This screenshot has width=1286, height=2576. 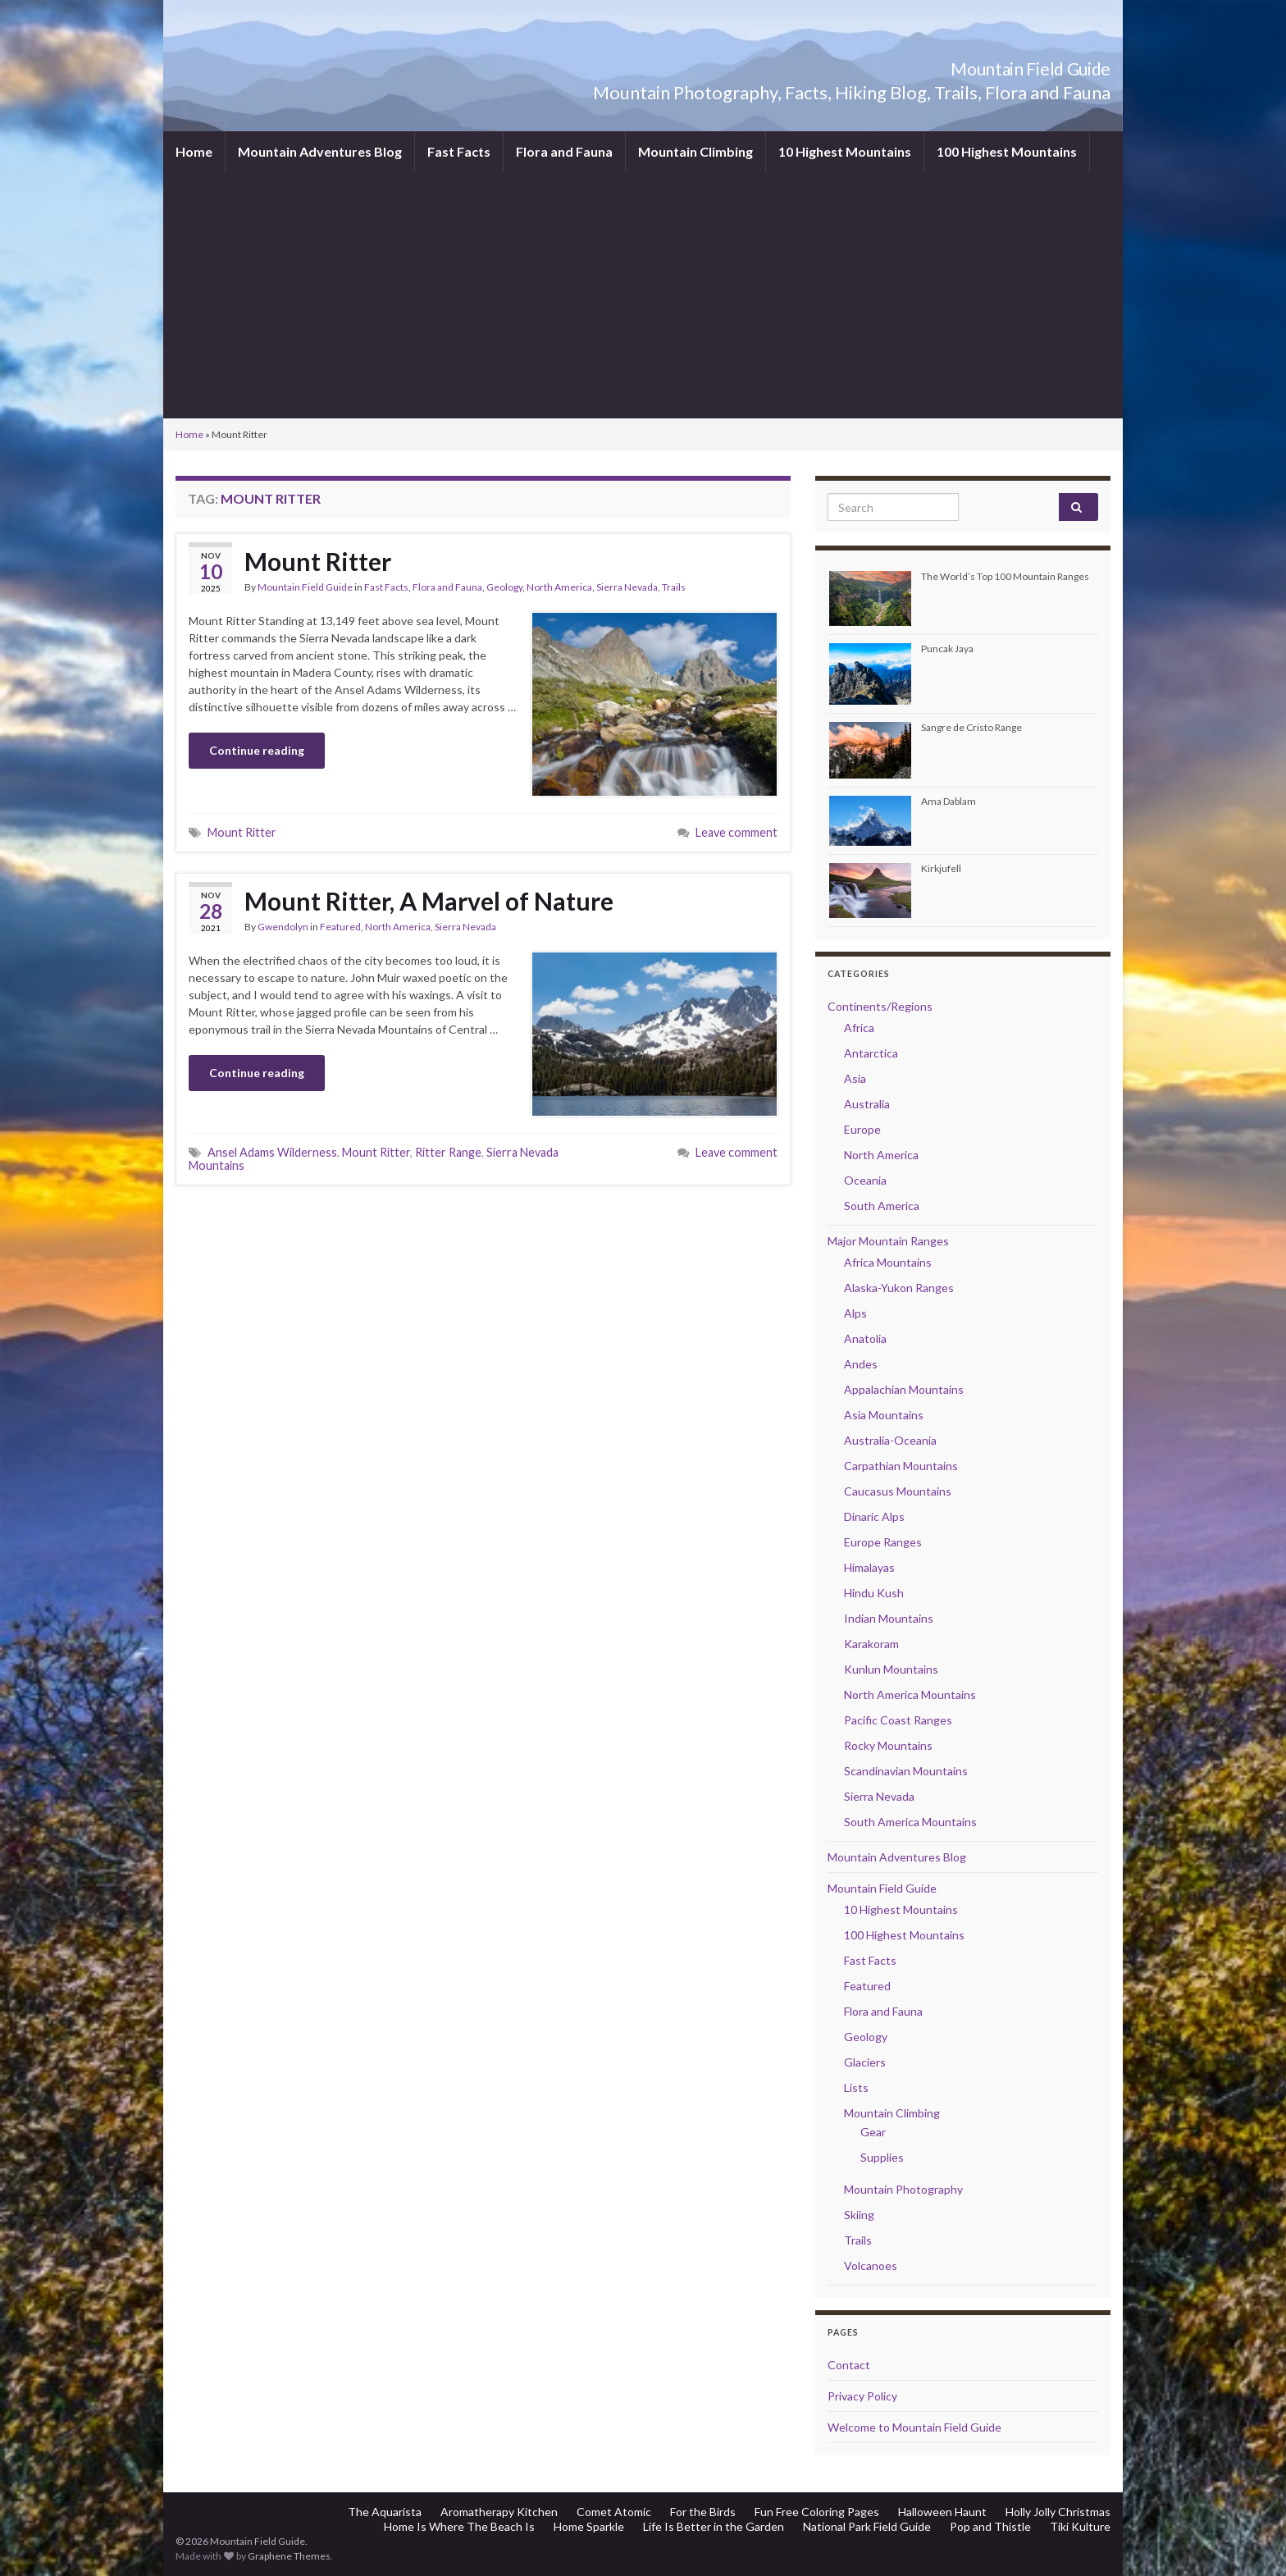 What do you see at coordinates (910, 1694) in the screenshot?
I see `North America Mountains` at bounding box center [910, 1694].